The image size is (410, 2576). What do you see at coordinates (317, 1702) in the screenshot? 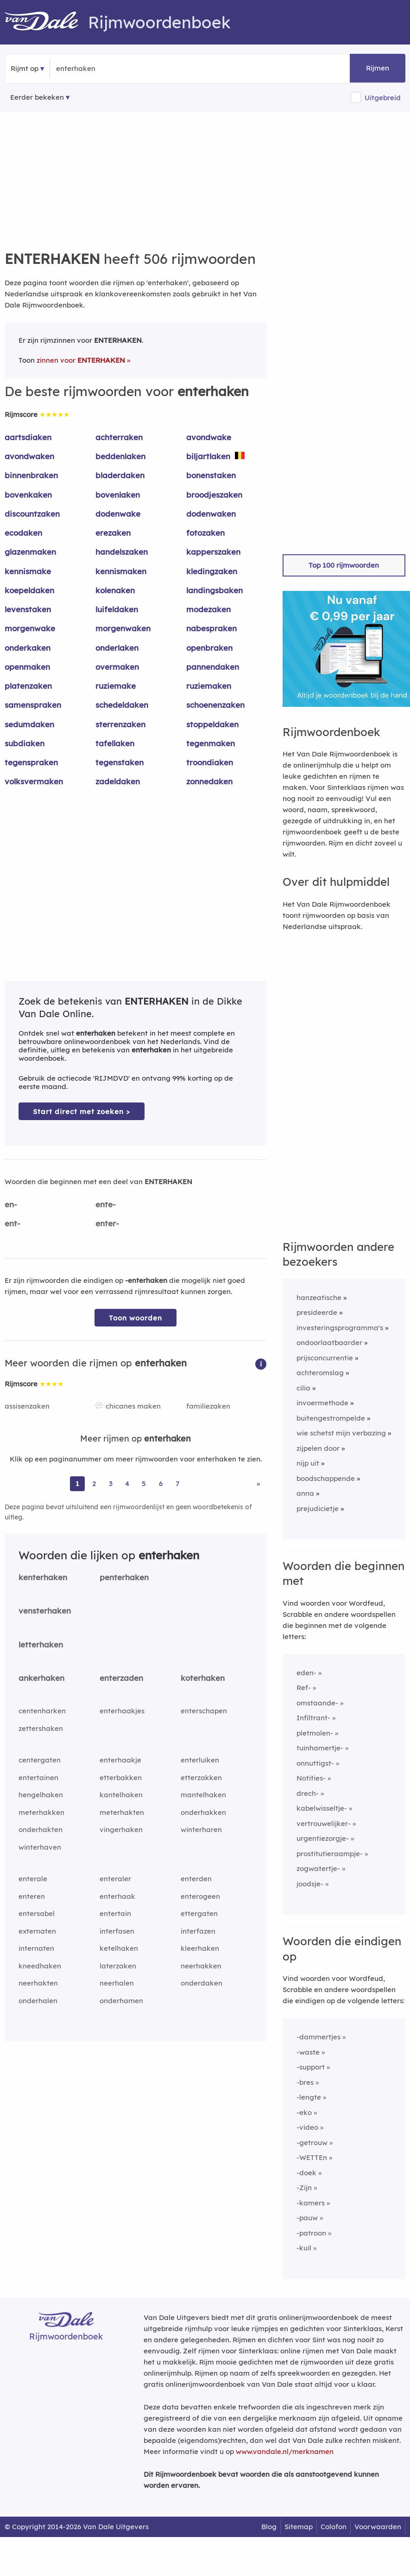
I see `omstaande-` at bounding box center [317, 1702].